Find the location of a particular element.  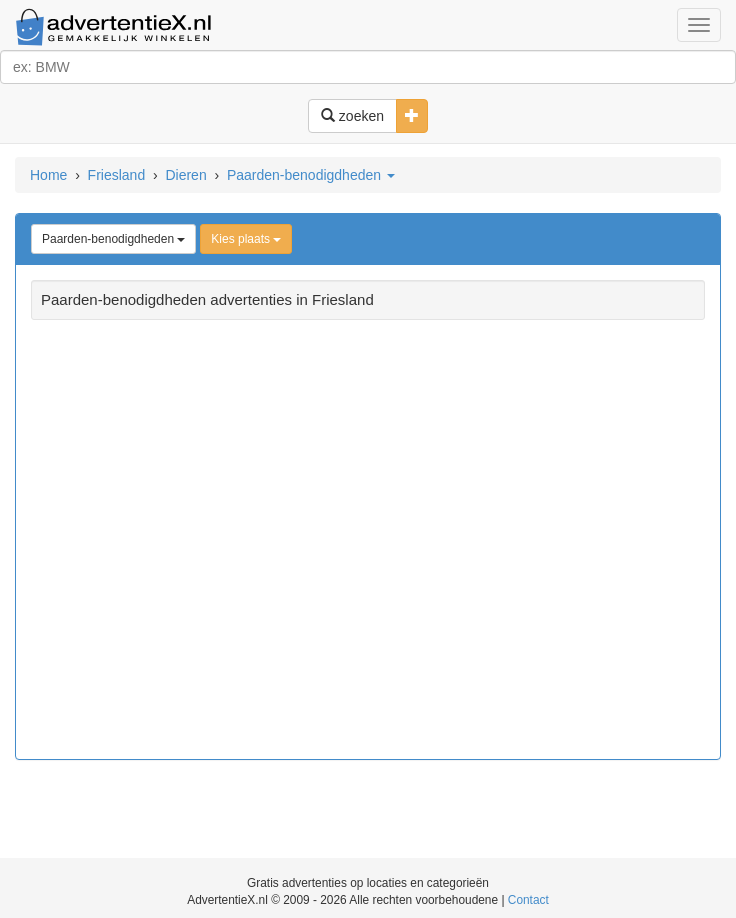

Paarden-benodigdheden is located at coordinates (311, 175).